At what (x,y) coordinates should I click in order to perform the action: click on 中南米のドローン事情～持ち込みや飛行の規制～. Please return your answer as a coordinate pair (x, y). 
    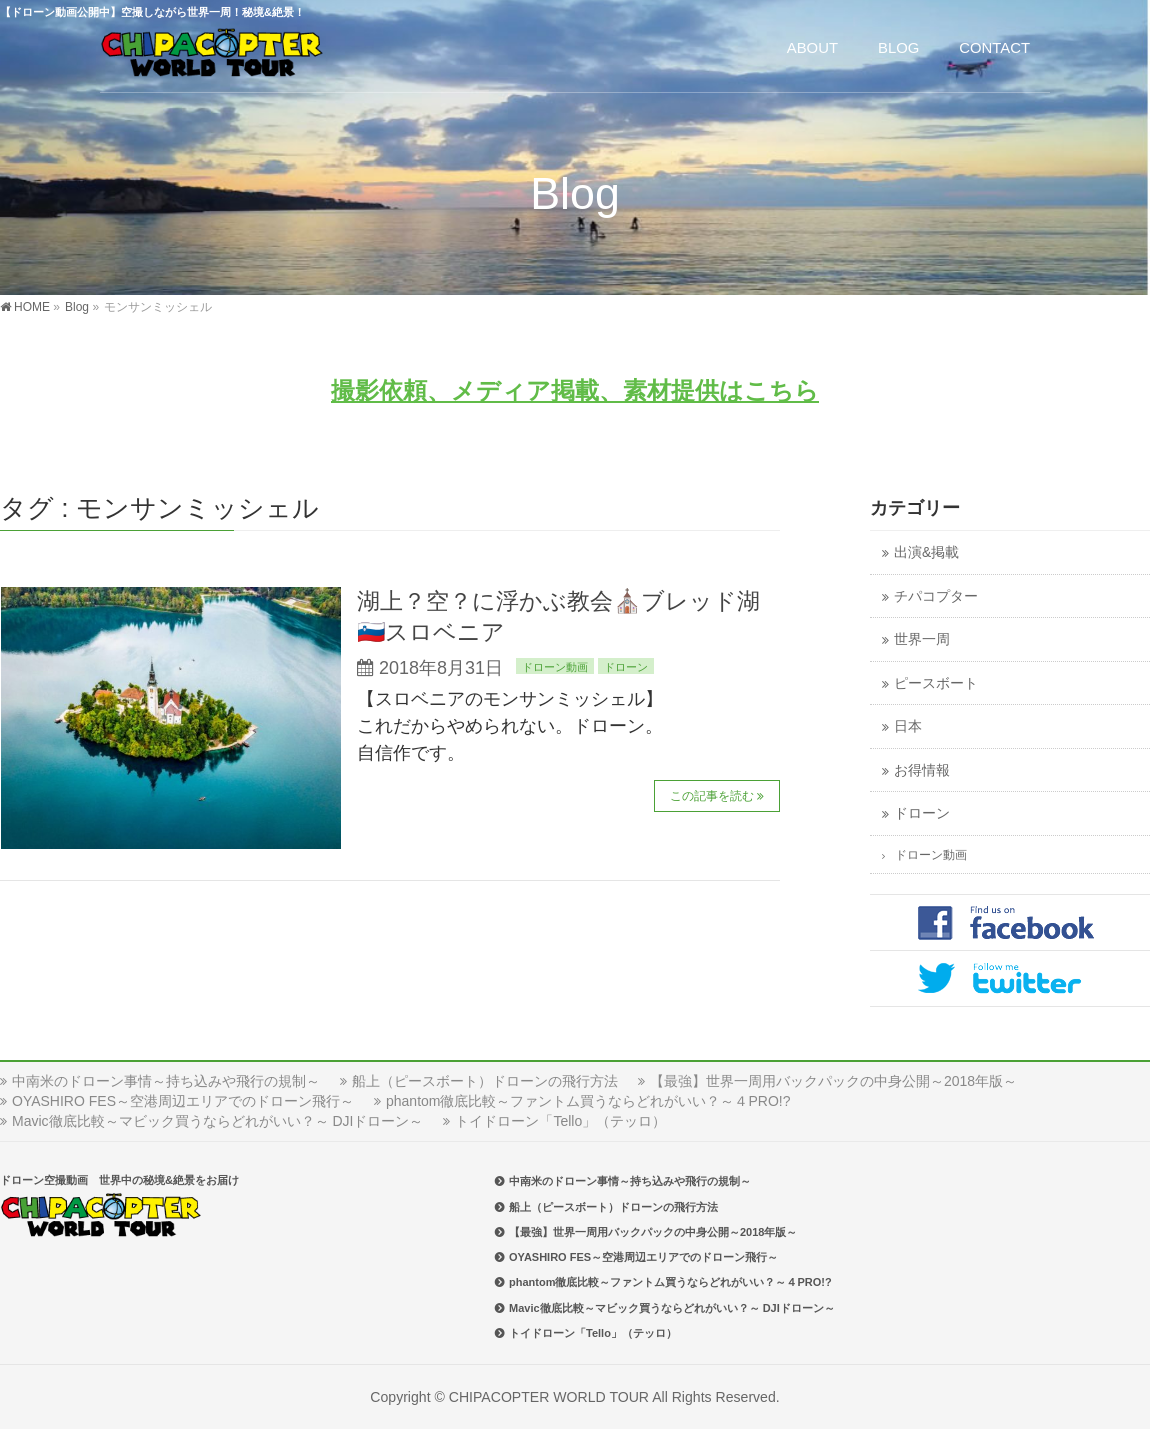
    Looking at the image, I should click on (166, 1081).